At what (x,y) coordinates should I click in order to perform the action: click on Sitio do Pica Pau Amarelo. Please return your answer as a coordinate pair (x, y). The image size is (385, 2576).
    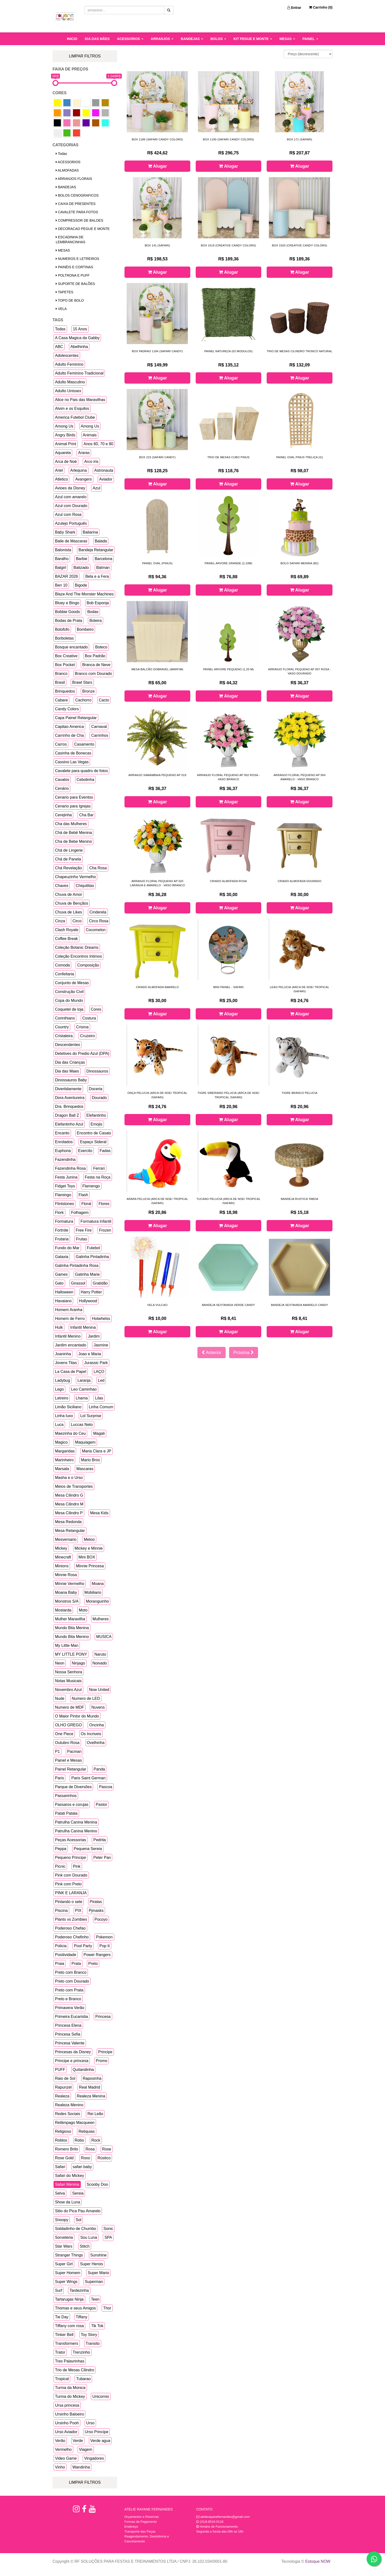
    Looking at the image, I should click on (77, 2211).